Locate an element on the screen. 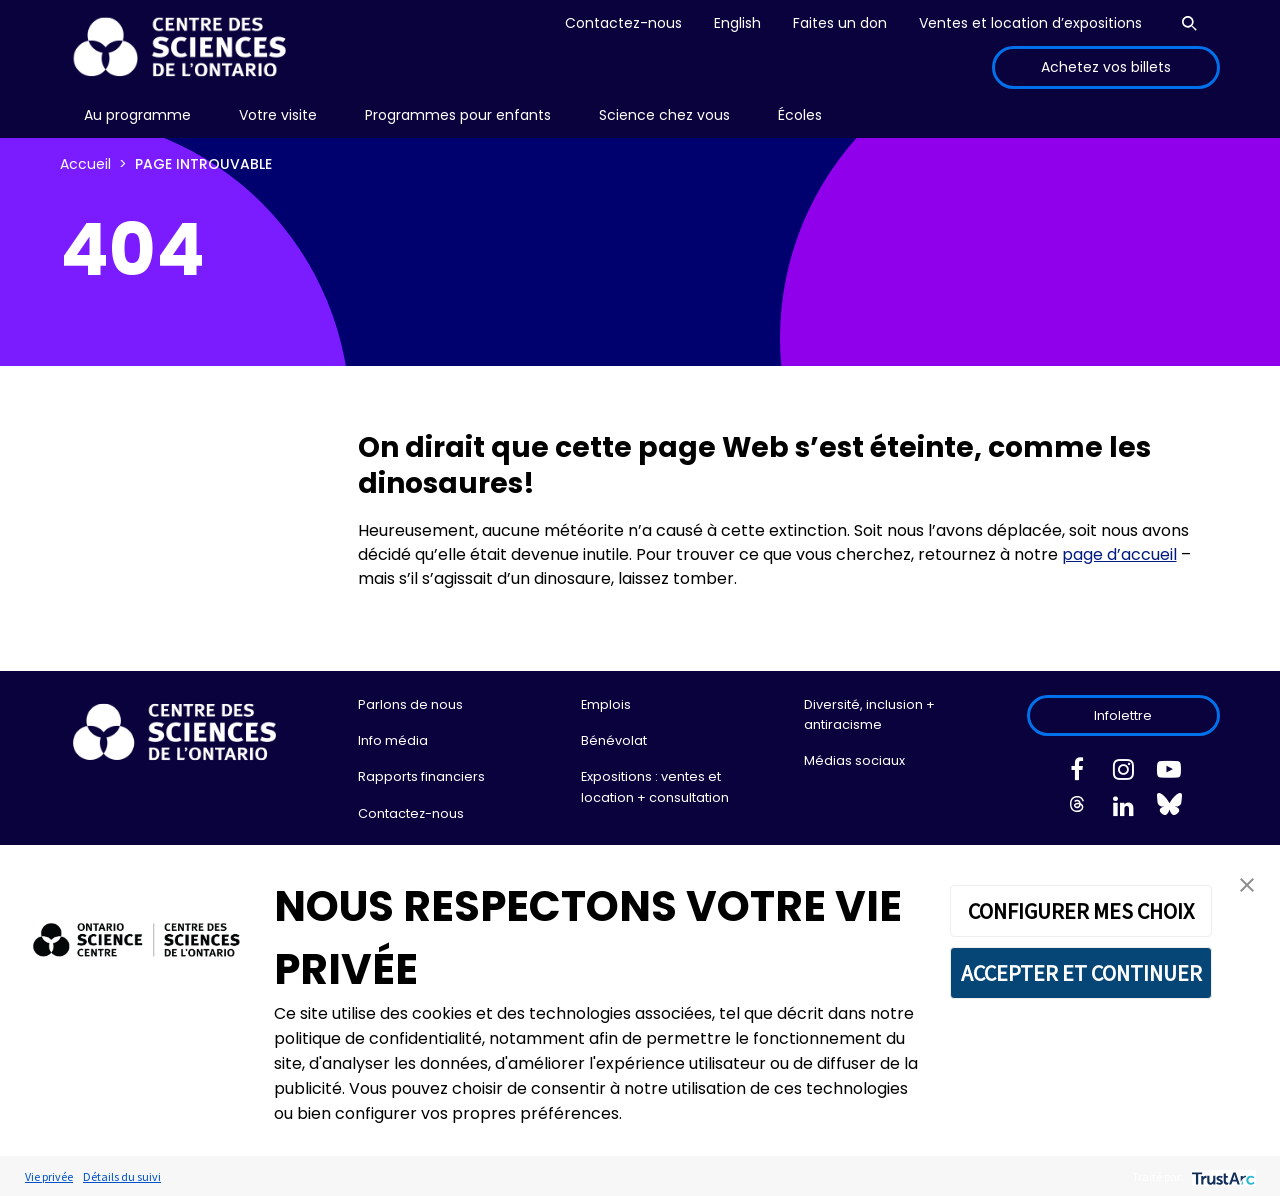 The height and width of the screenshot is (1196, 1280). Diversité, inclusion + antiracisme is located at coordinates (869, 714).